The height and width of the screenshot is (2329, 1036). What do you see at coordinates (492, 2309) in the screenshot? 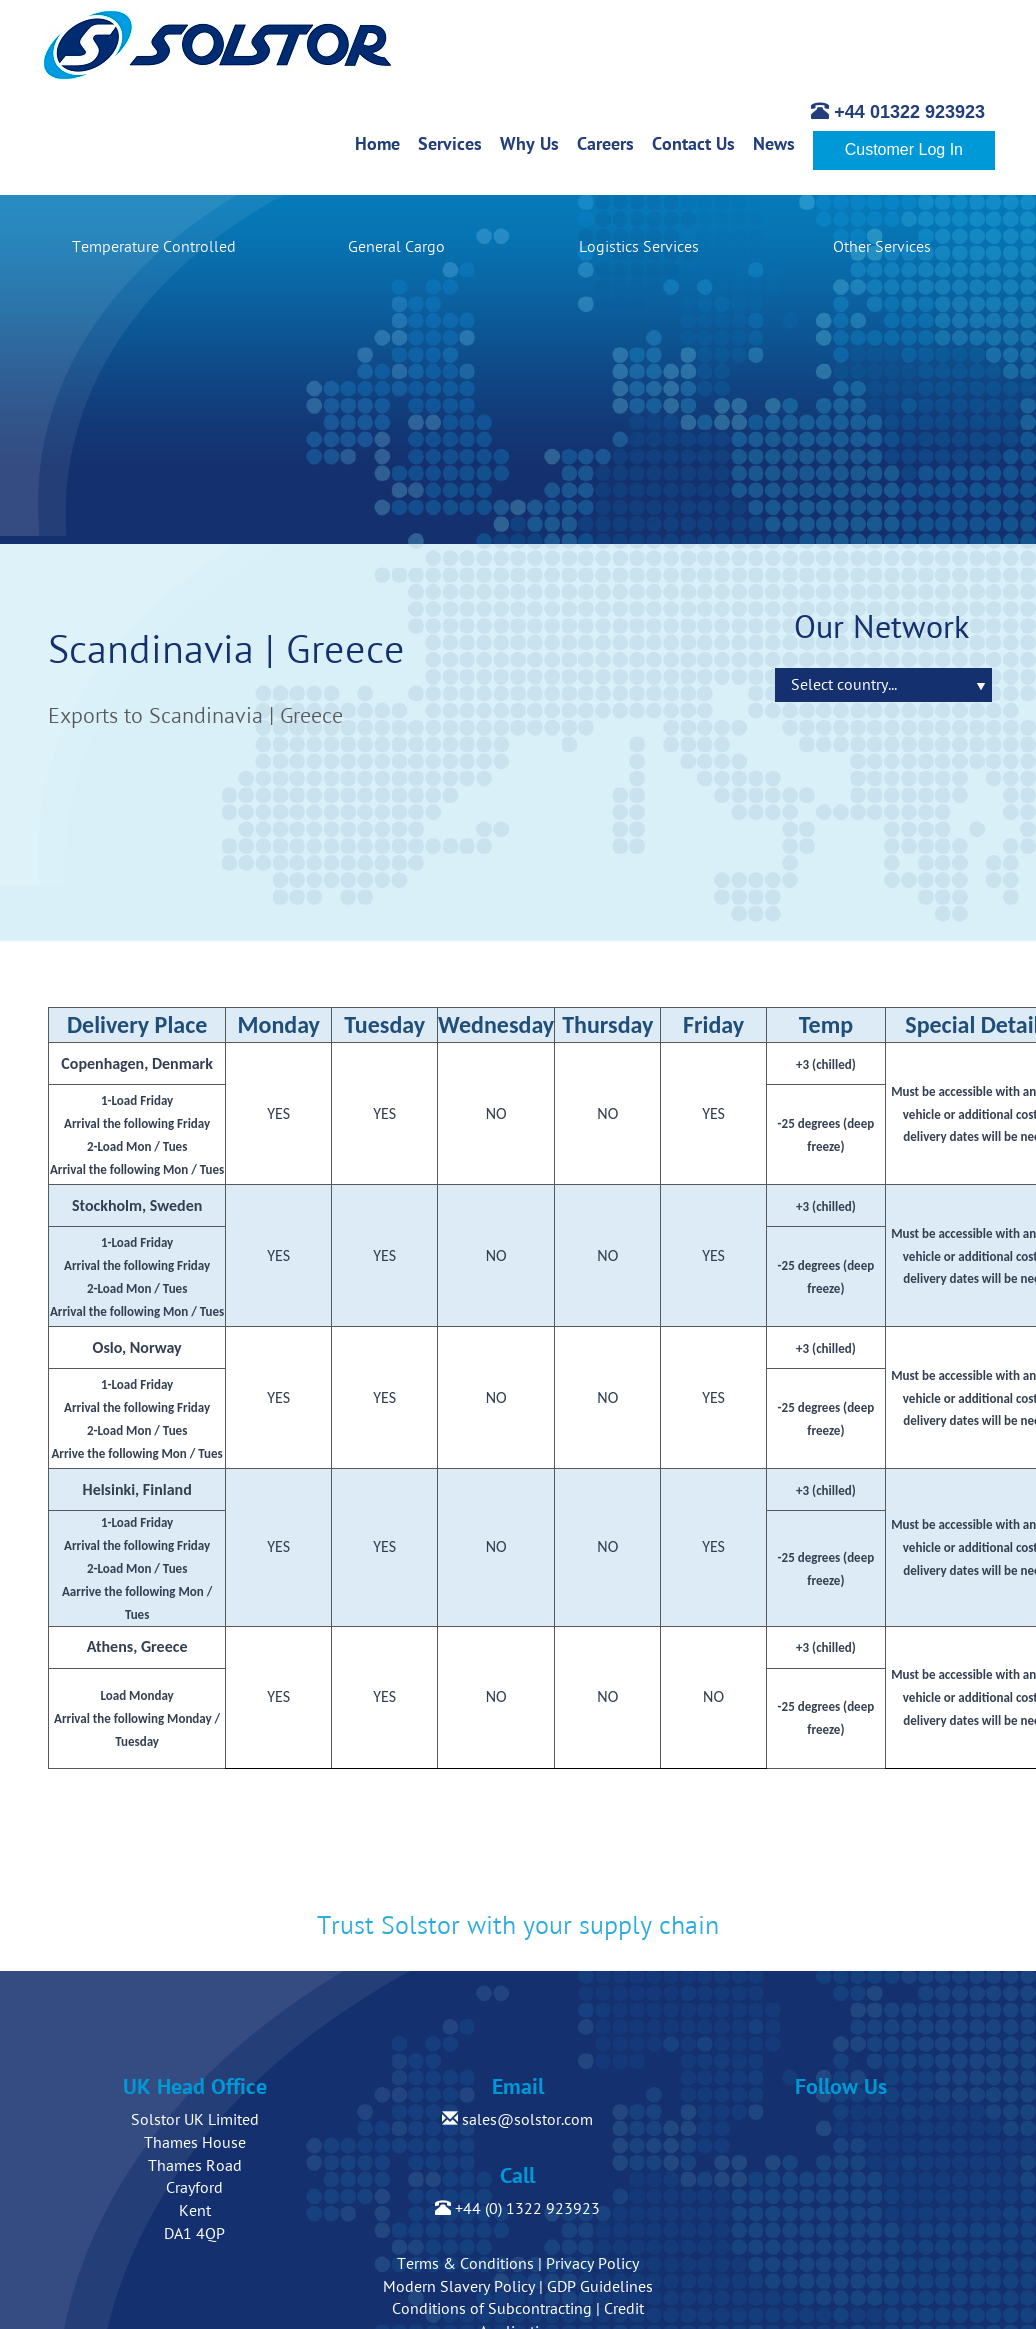
I see `Conditions of Subcontracting` at bounding box center [492, 2309].